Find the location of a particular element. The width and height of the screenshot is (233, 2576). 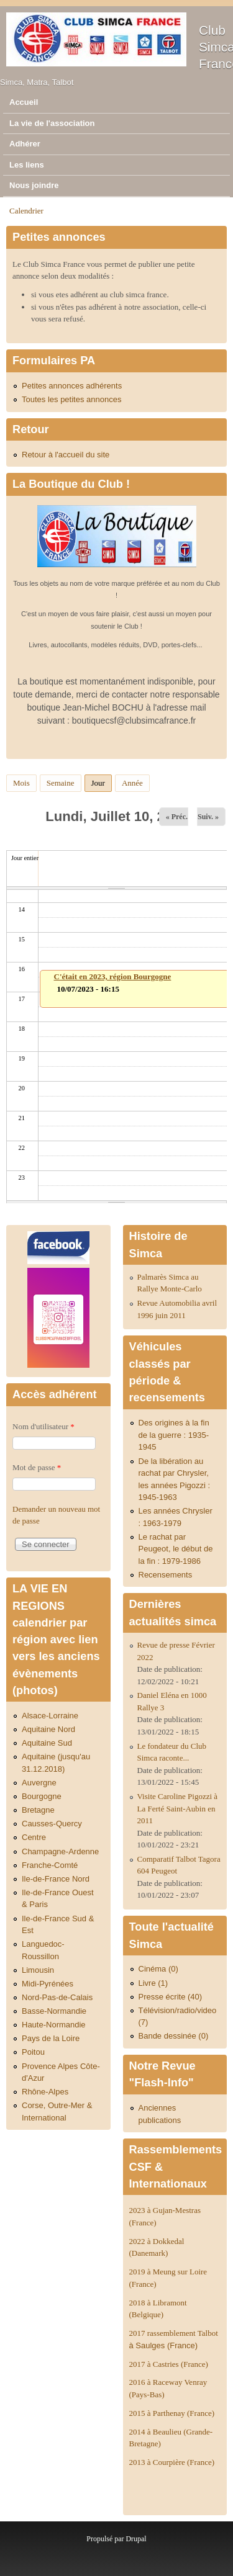

Alsace-Lorraine is located at coordinates (50, 1715).